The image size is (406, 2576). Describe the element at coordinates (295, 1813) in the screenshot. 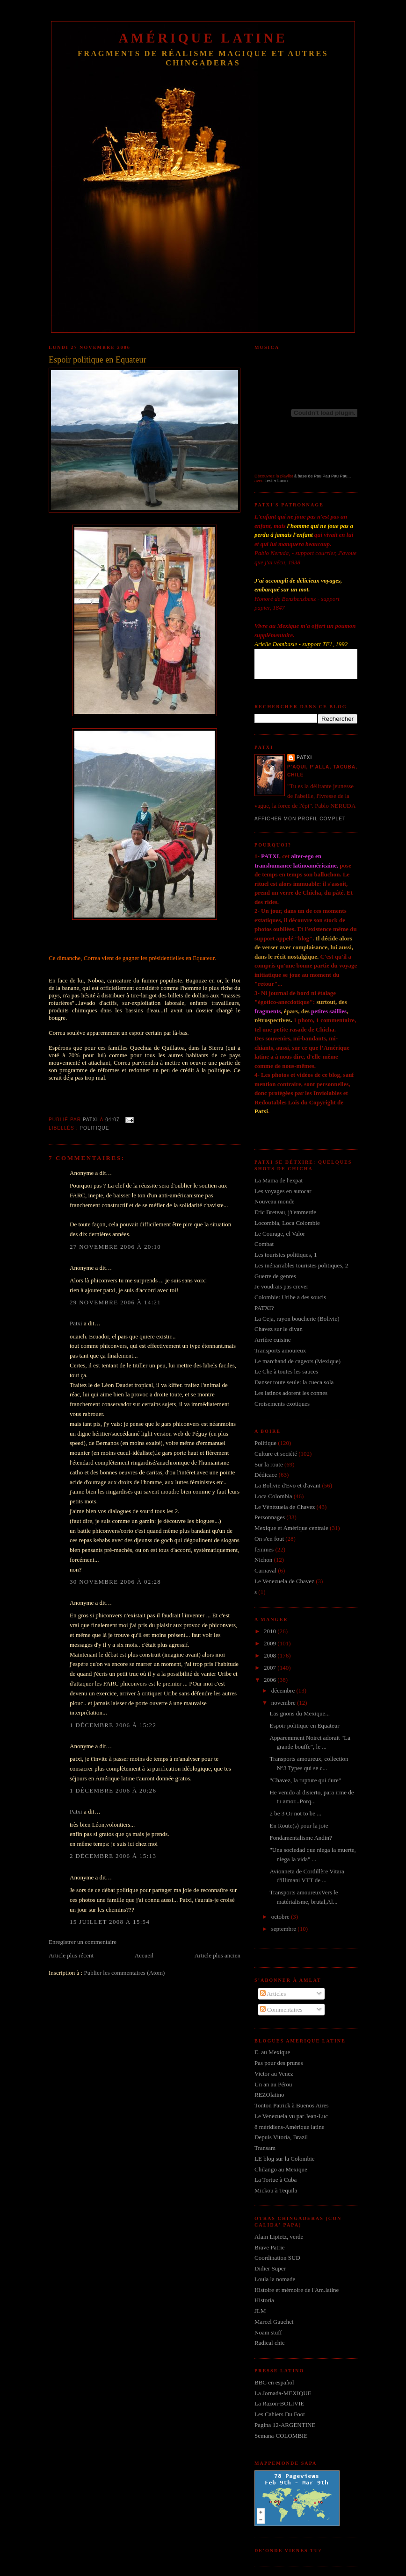

I see `2 be 3 Or not to be ...` at that location.